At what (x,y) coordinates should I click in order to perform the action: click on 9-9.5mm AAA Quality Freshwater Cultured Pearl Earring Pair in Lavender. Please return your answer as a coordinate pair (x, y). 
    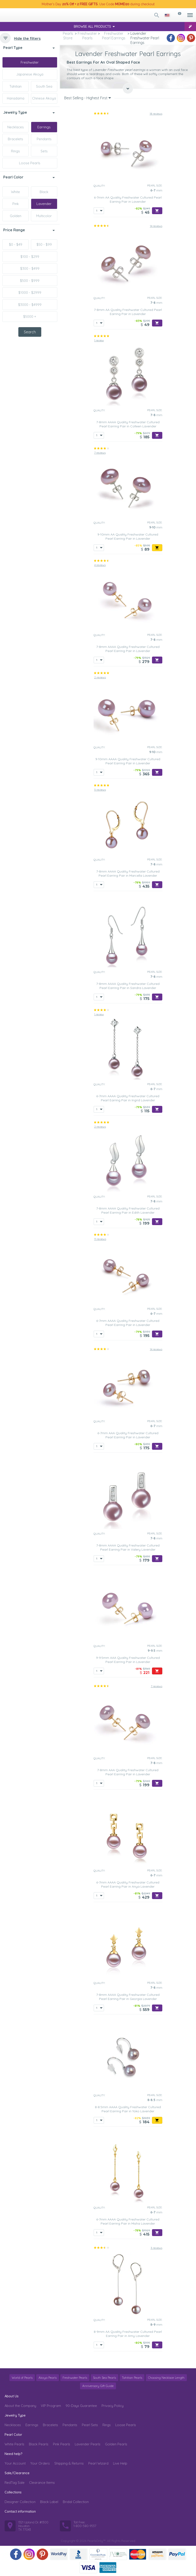
    Looking at the image, I should click on (128, 1660).